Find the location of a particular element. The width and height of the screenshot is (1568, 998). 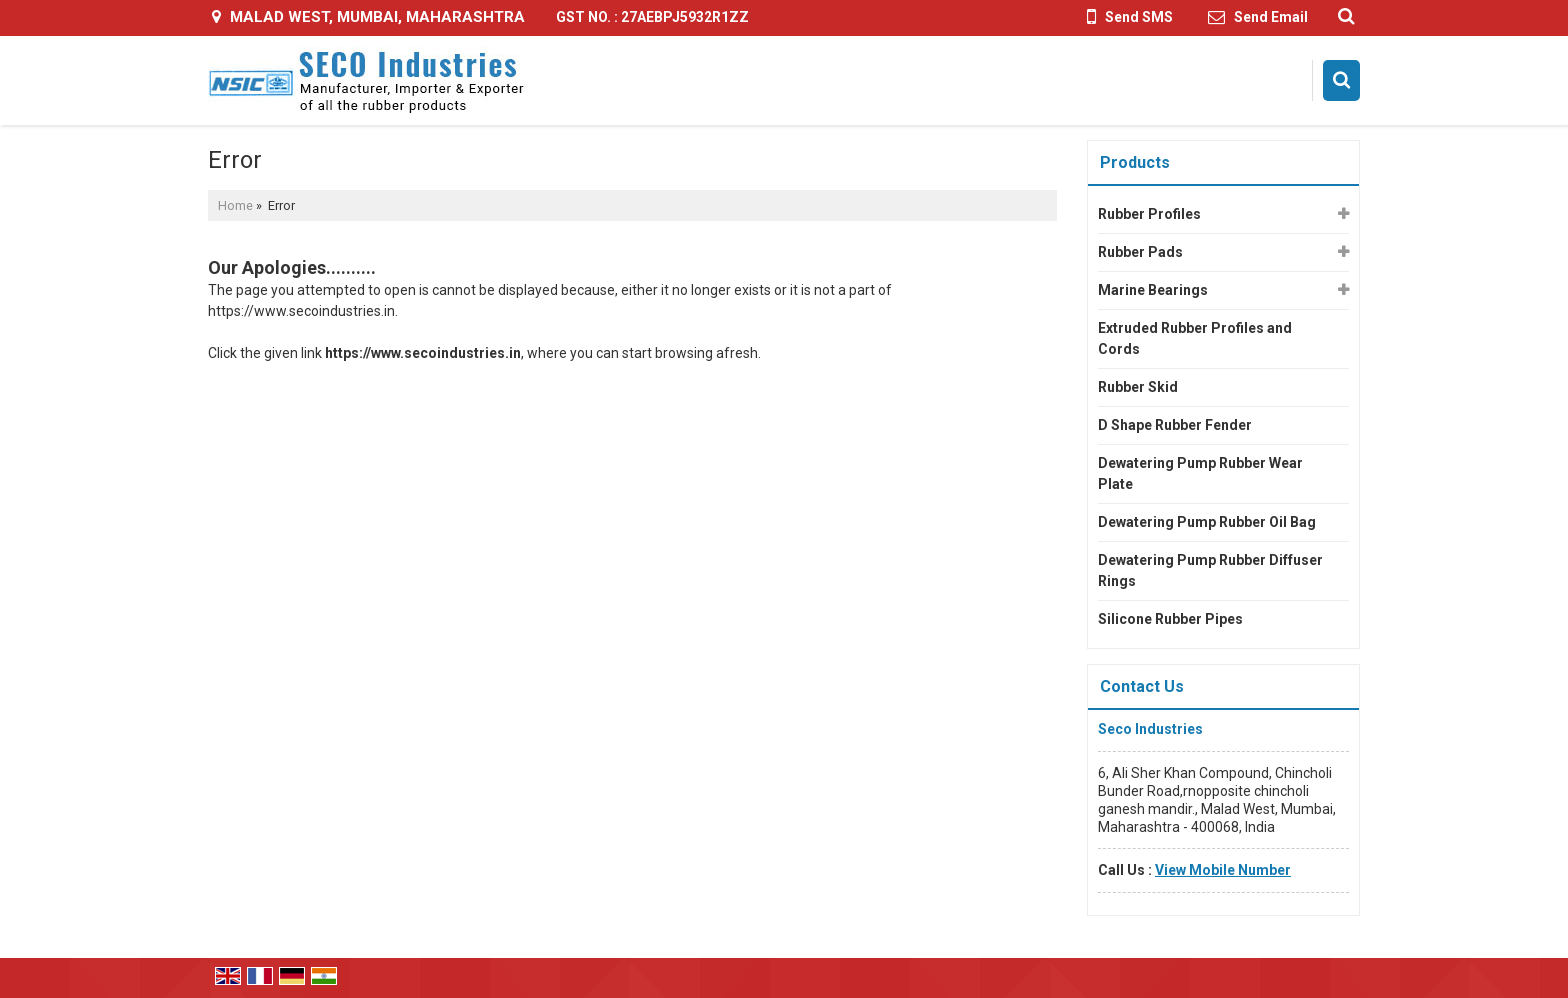

[button] is located at coordinates (1223, 870).